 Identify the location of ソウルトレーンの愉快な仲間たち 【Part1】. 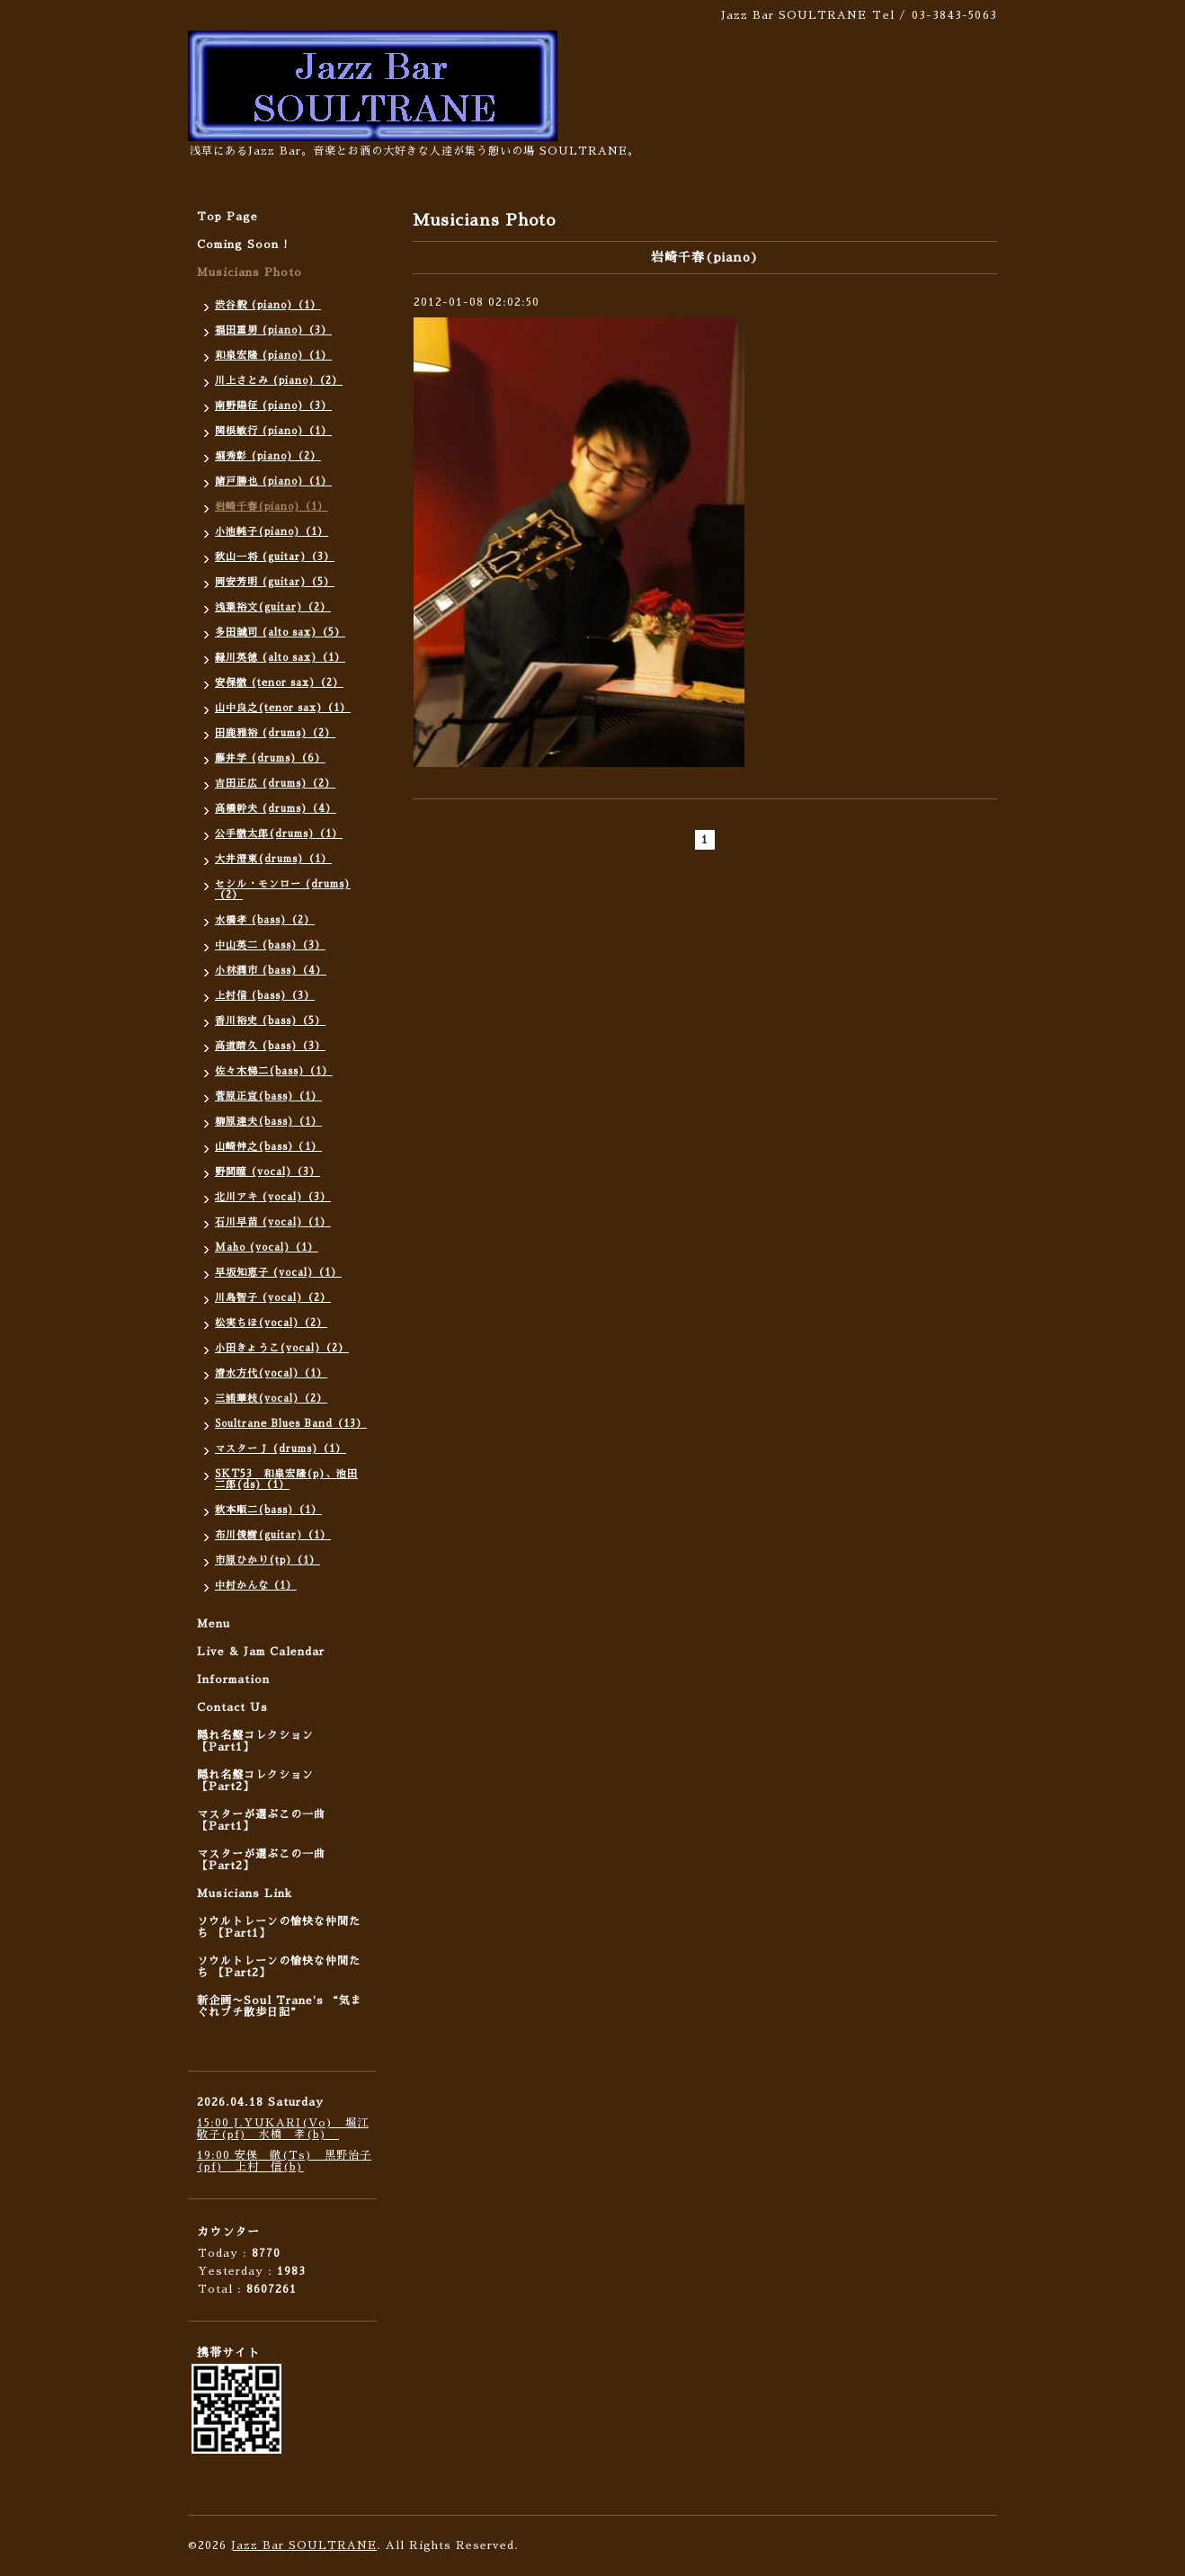
(279, 1927).